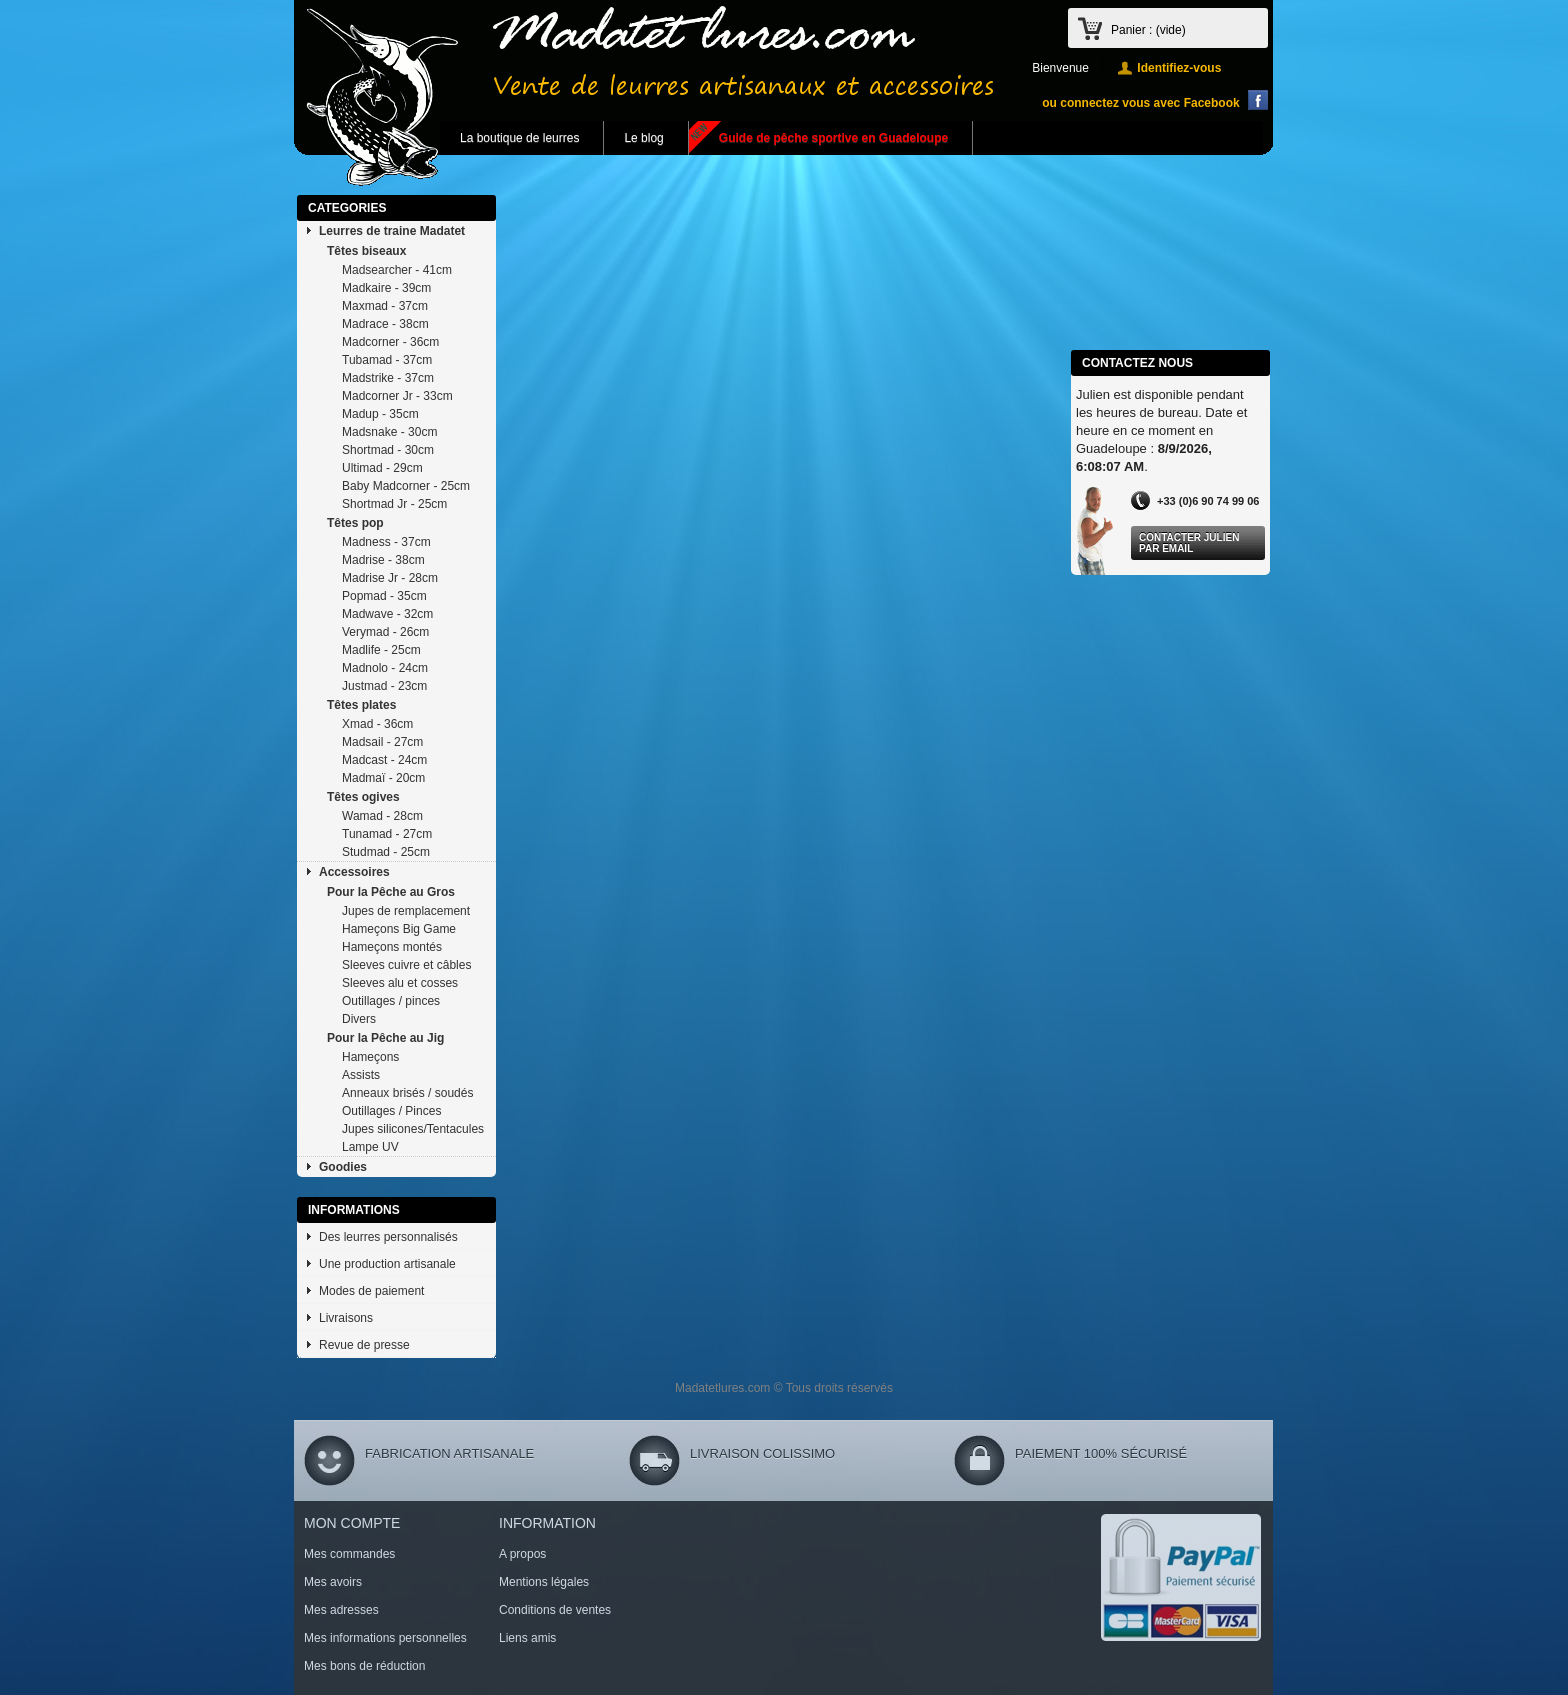 Image resolution: width=1568 pixels, height=1695 pixels. I want to click on Madnolo - 24cm, so click(385, 668).